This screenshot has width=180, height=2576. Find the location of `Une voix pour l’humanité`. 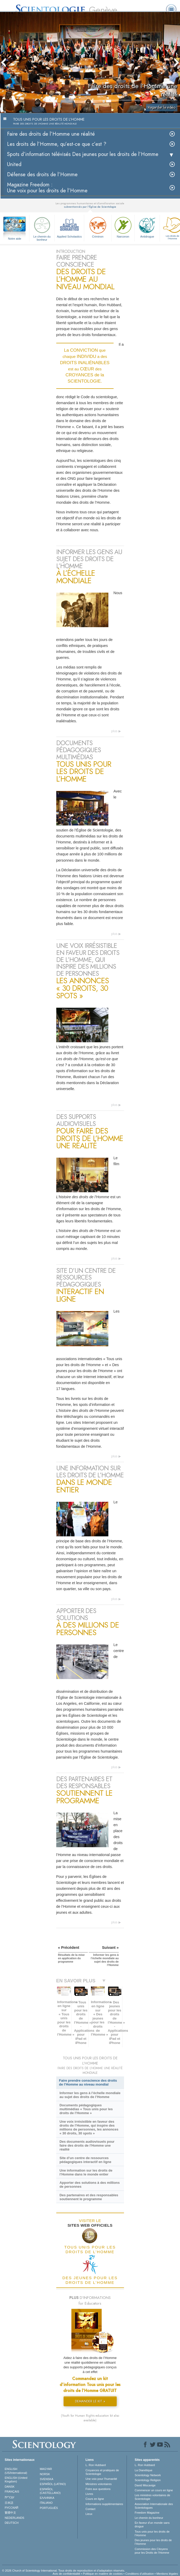

Une voix pour l’humanité is located at coordinates (101, 2478).